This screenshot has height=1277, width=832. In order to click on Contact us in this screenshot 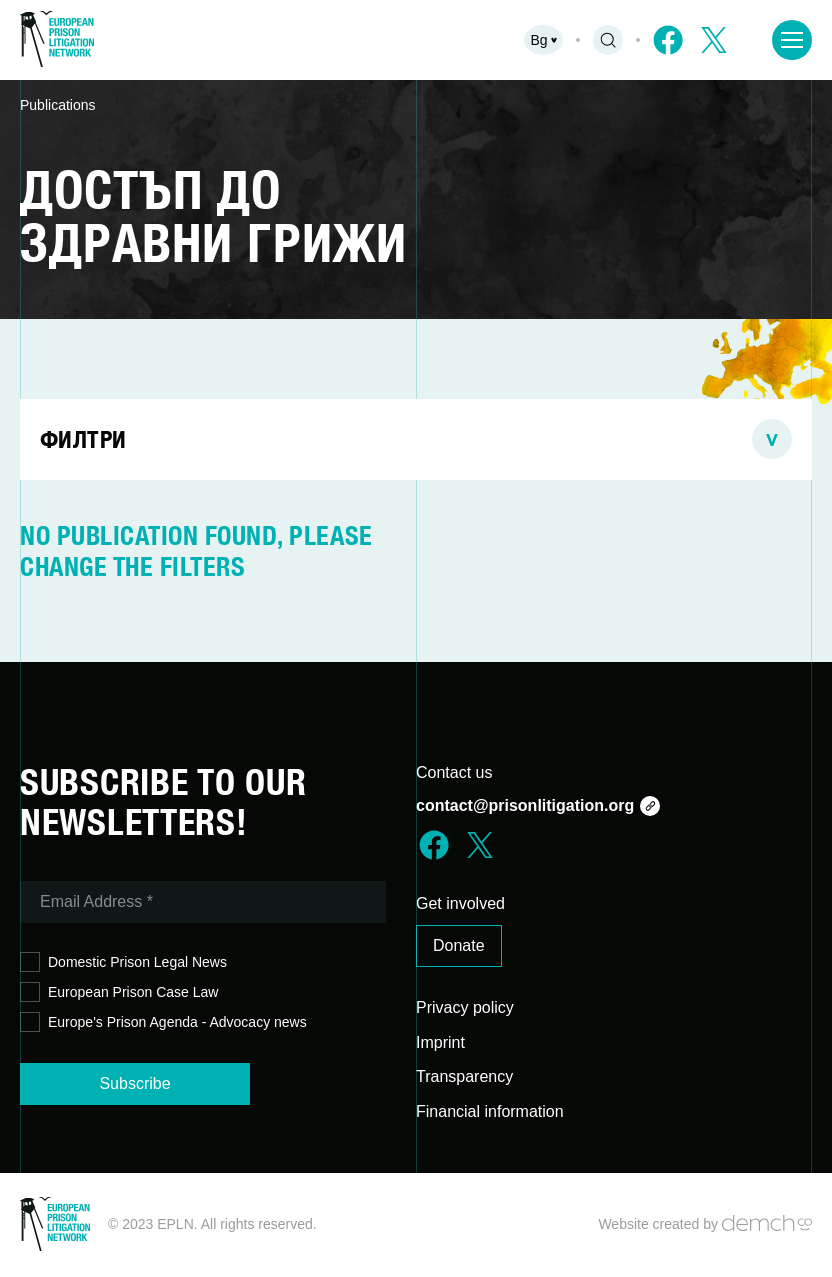, I will do `click(454, 772)`.